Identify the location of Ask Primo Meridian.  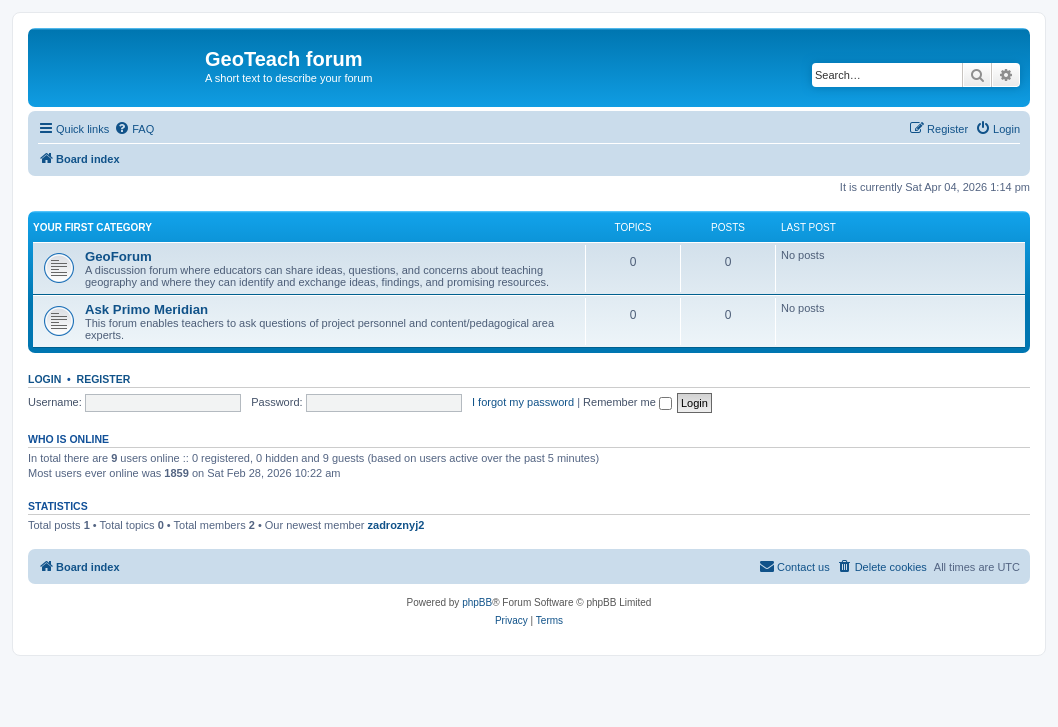
(146, 309).